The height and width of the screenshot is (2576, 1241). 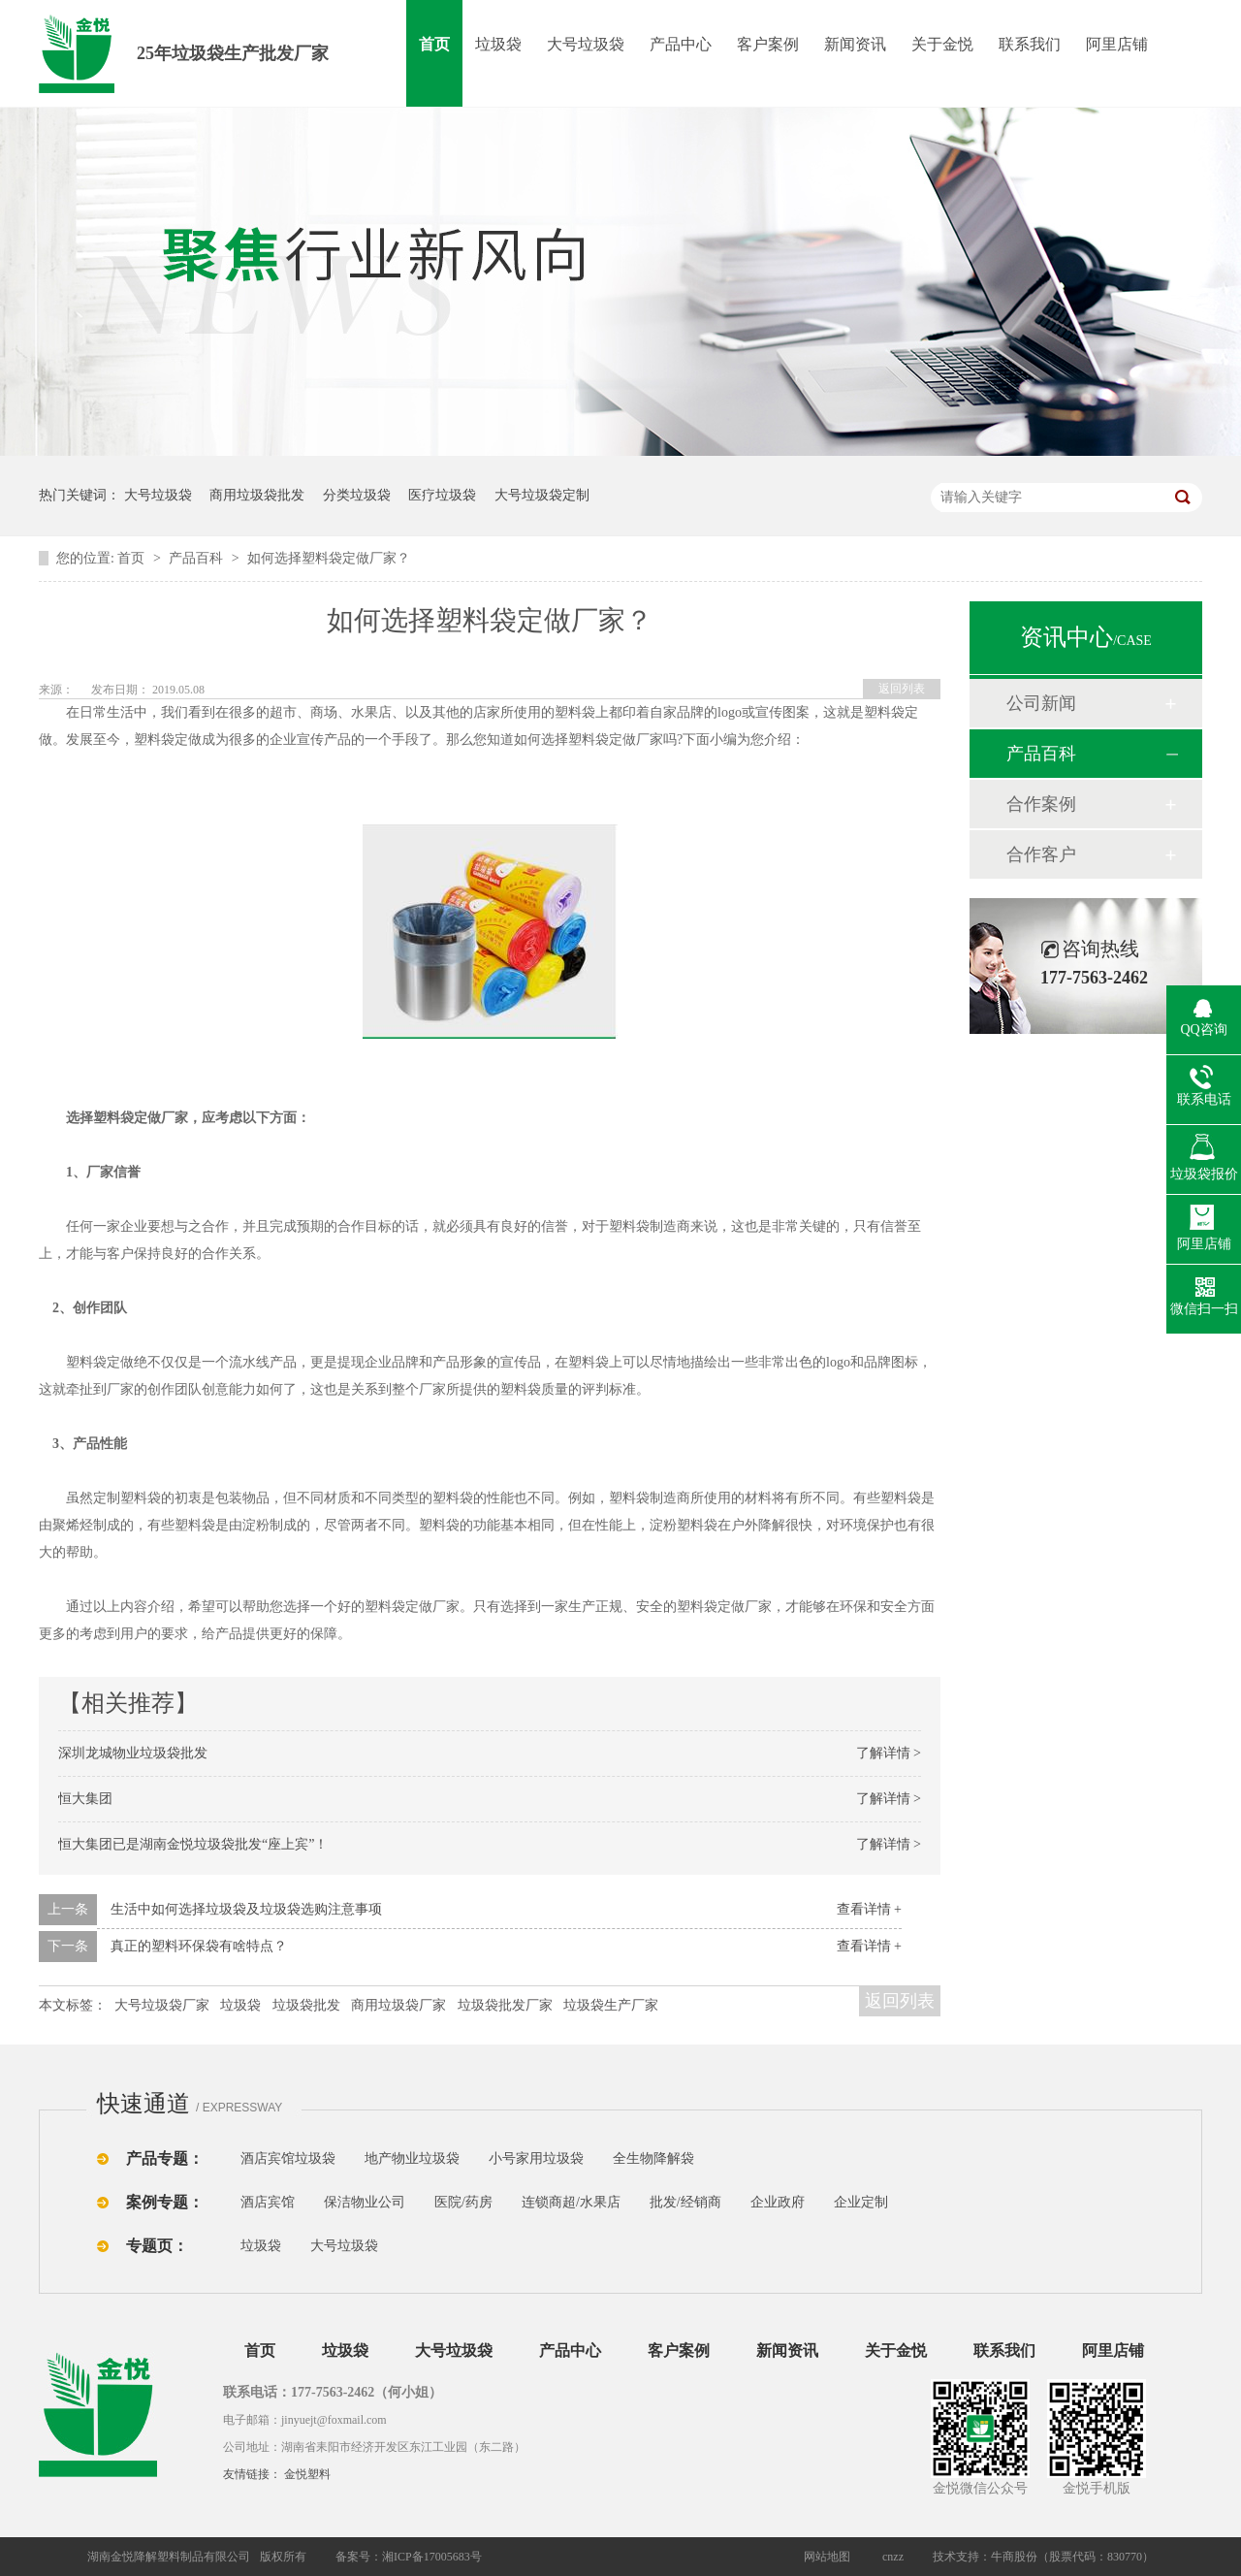 What do you see at coordinates (165, 2202) in the screenshot?
I see `案例专题：` at bounding box center [165, 2202].